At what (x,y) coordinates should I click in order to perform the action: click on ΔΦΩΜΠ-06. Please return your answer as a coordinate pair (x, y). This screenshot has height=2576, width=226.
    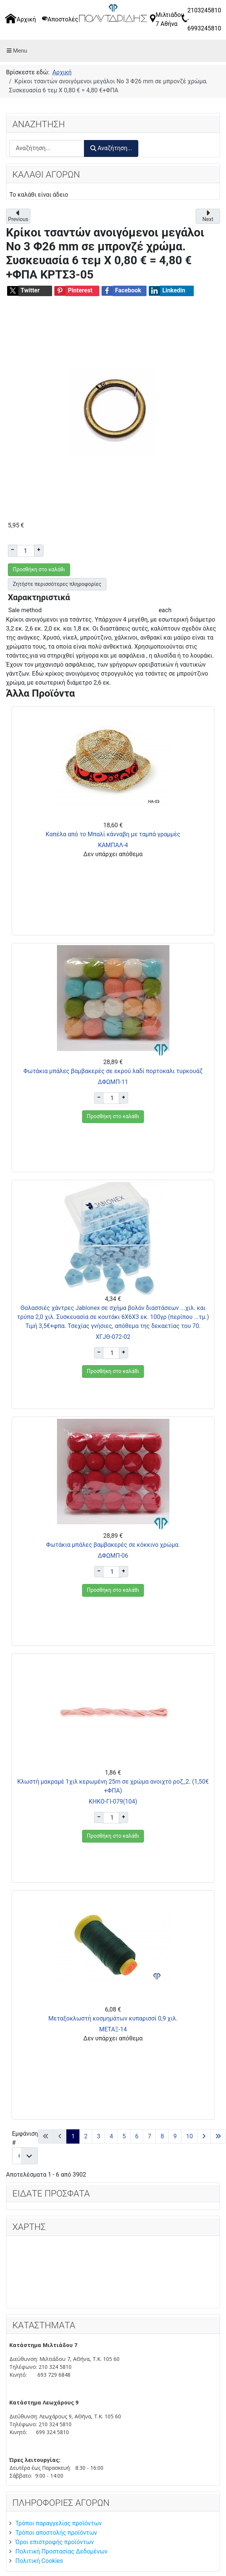
    Looking at the image, I should click on (113, 1555).